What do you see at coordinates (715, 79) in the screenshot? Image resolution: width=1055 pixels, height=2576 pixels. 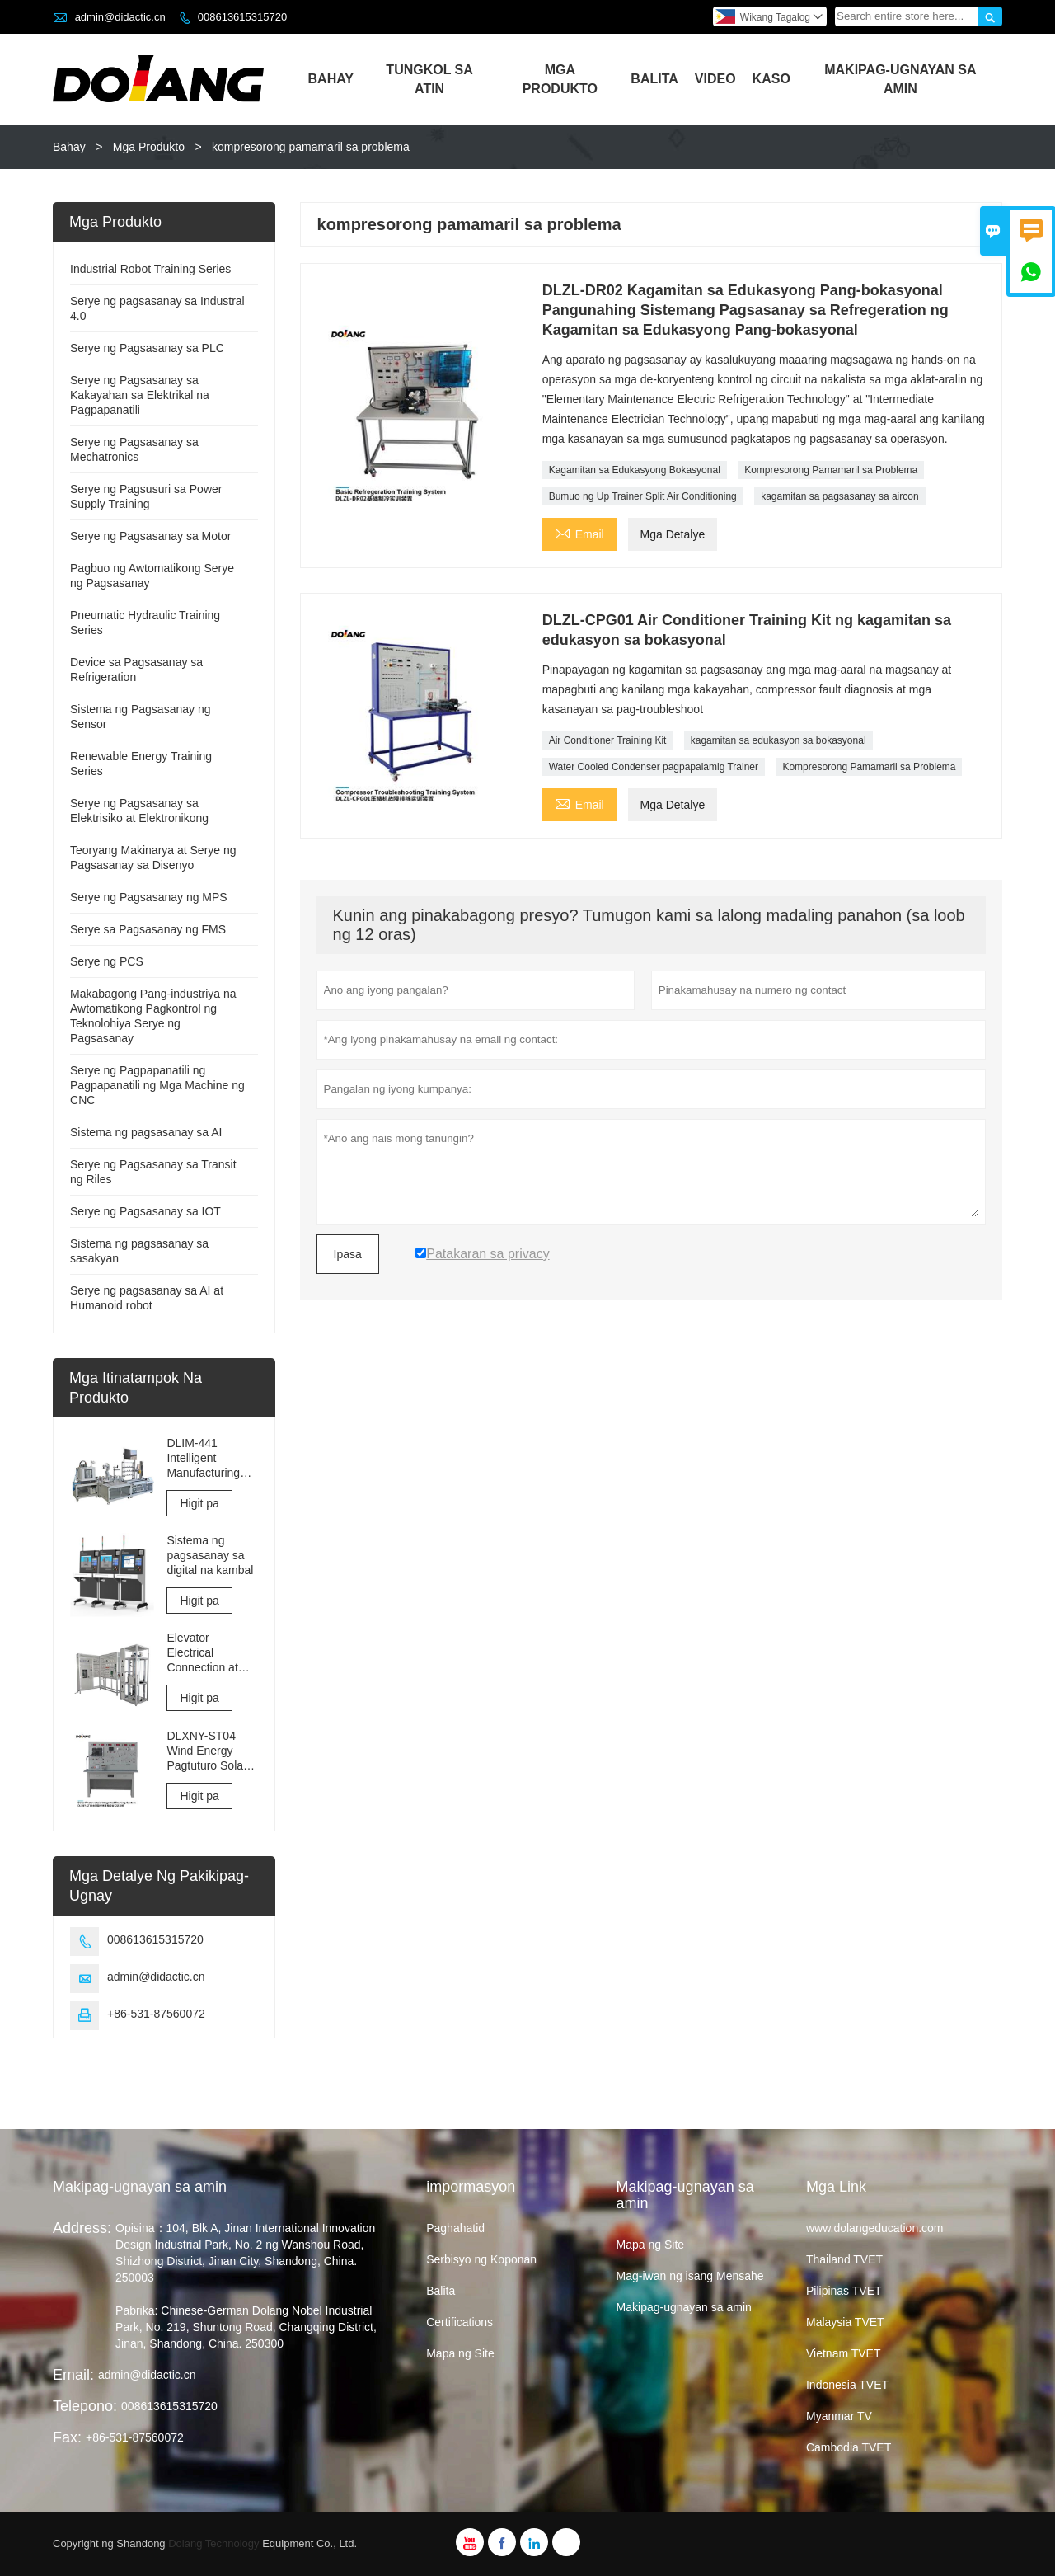 I see `Video` at bounding box center [715, 79].